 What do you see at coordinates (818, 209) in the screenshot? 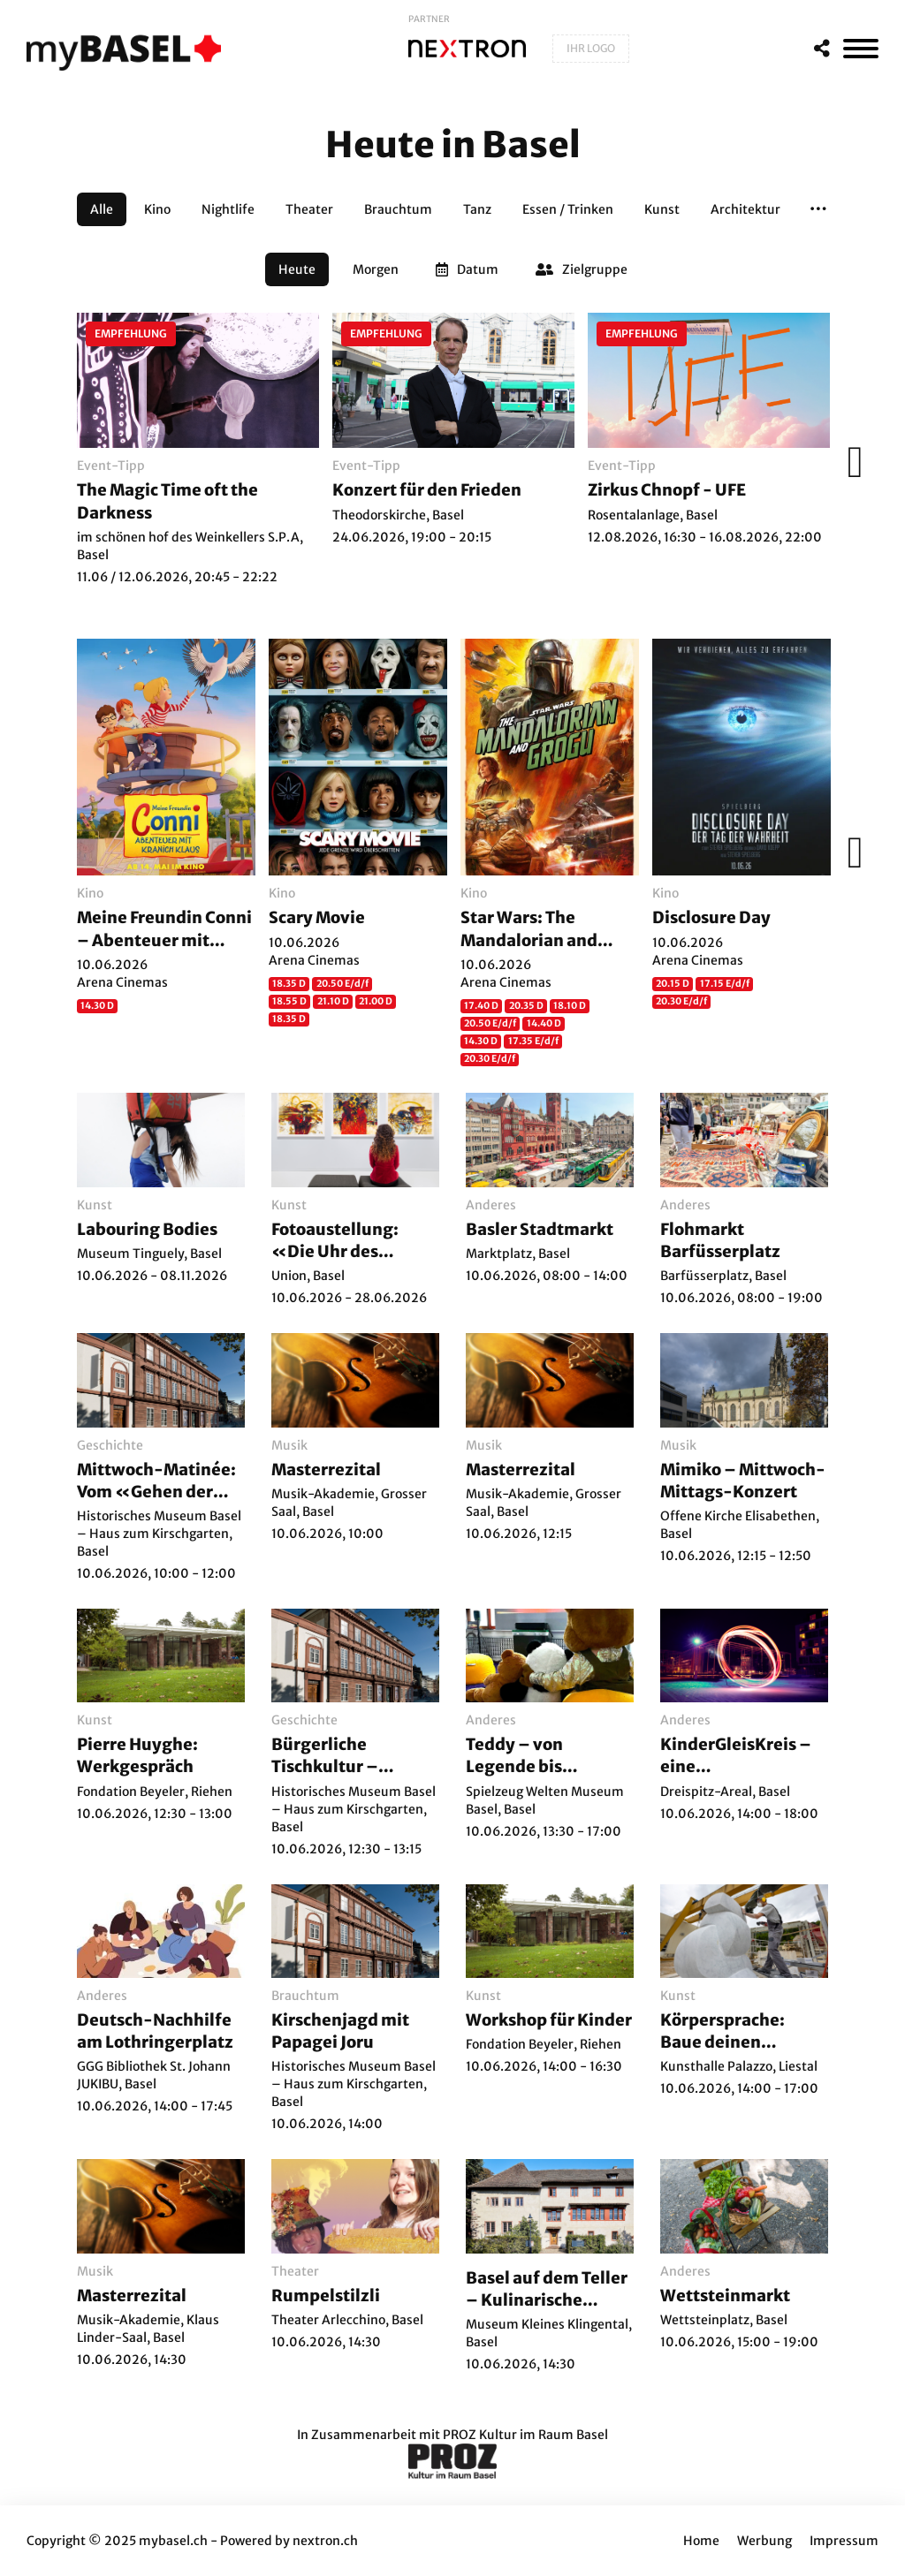
I see `[button]` at bounding box center [818, 209].